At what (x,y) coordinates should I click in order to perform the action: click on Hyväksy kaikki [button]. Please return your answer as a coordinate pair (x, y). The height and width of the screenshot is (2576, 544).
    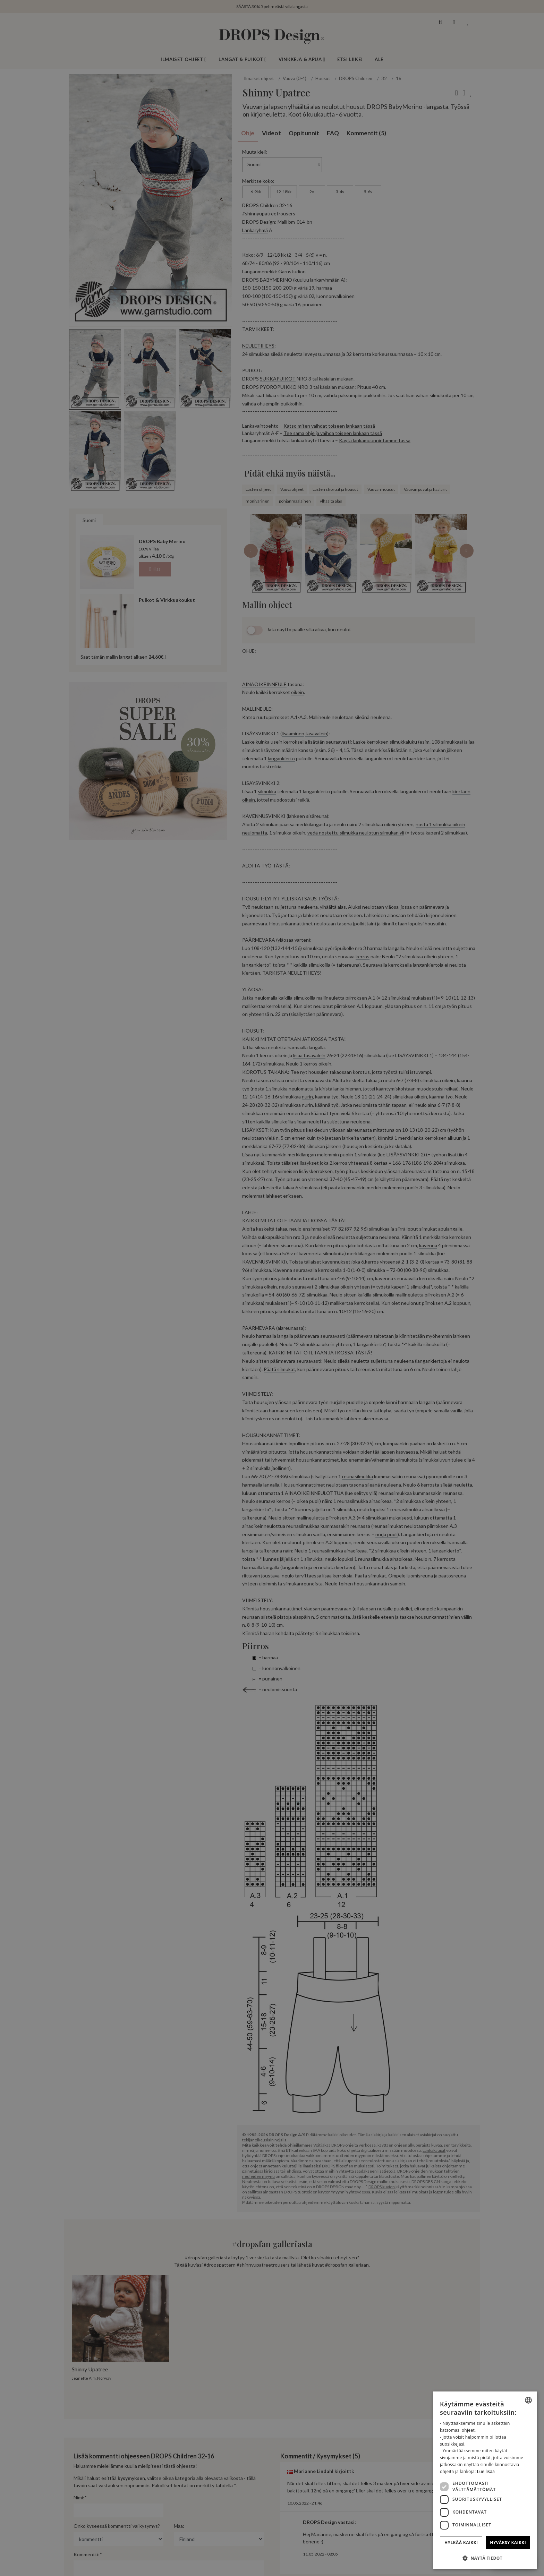
    Looking at the image, I should click on (508, 2542).